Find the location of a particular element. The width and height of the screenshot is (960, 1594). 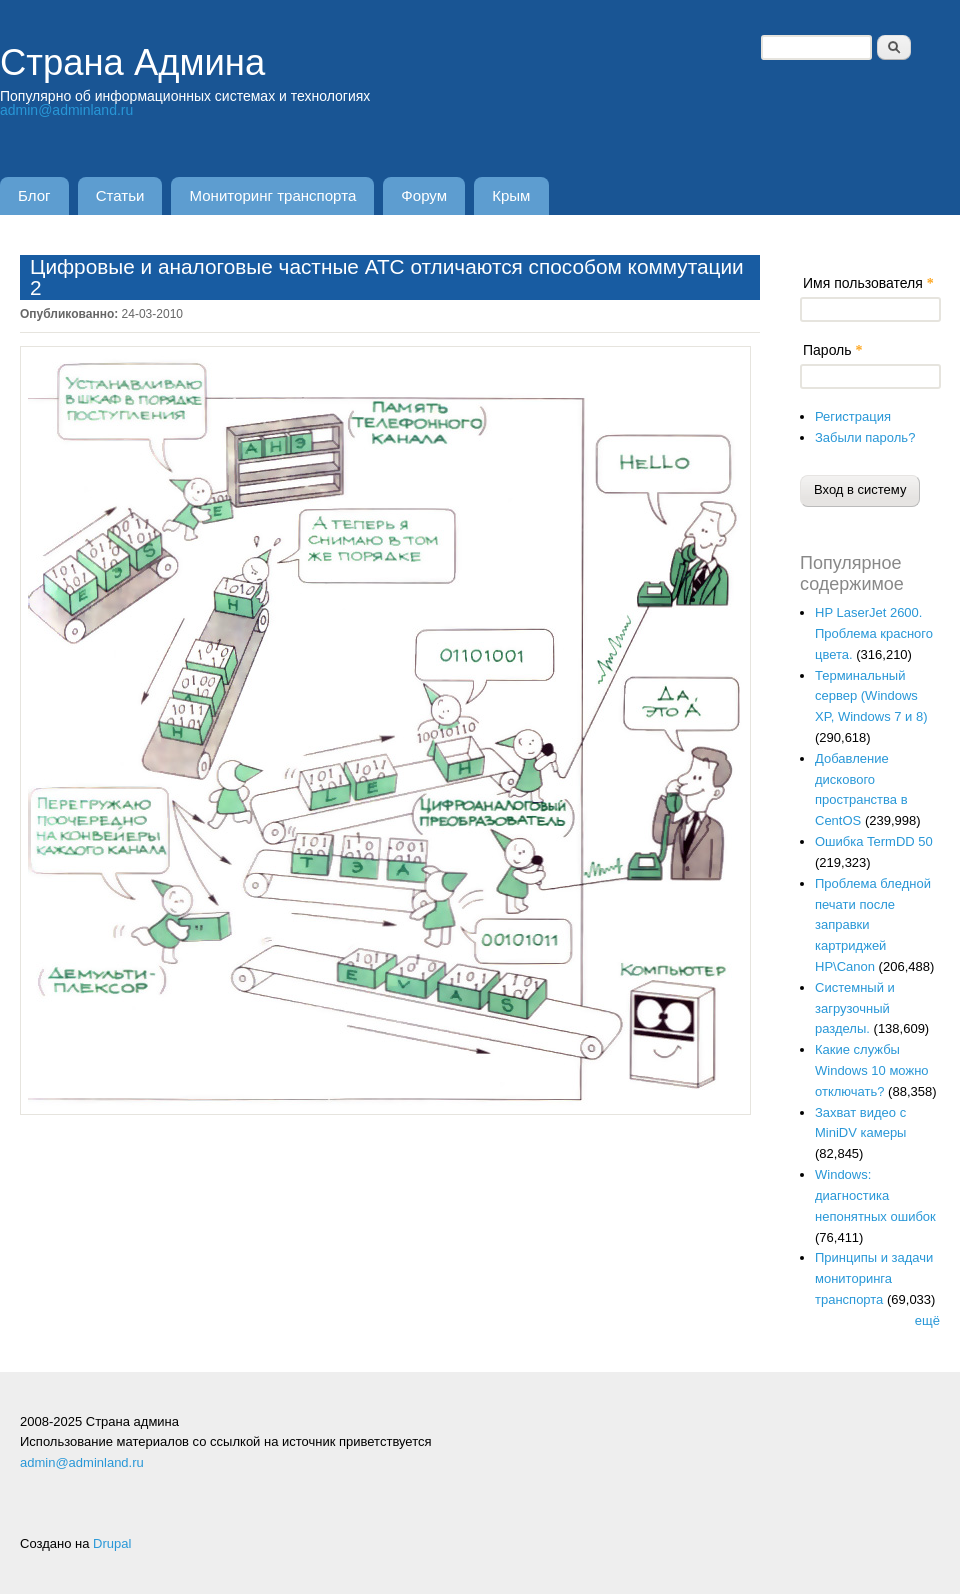

ещё is located at coordinates (927, 1320).